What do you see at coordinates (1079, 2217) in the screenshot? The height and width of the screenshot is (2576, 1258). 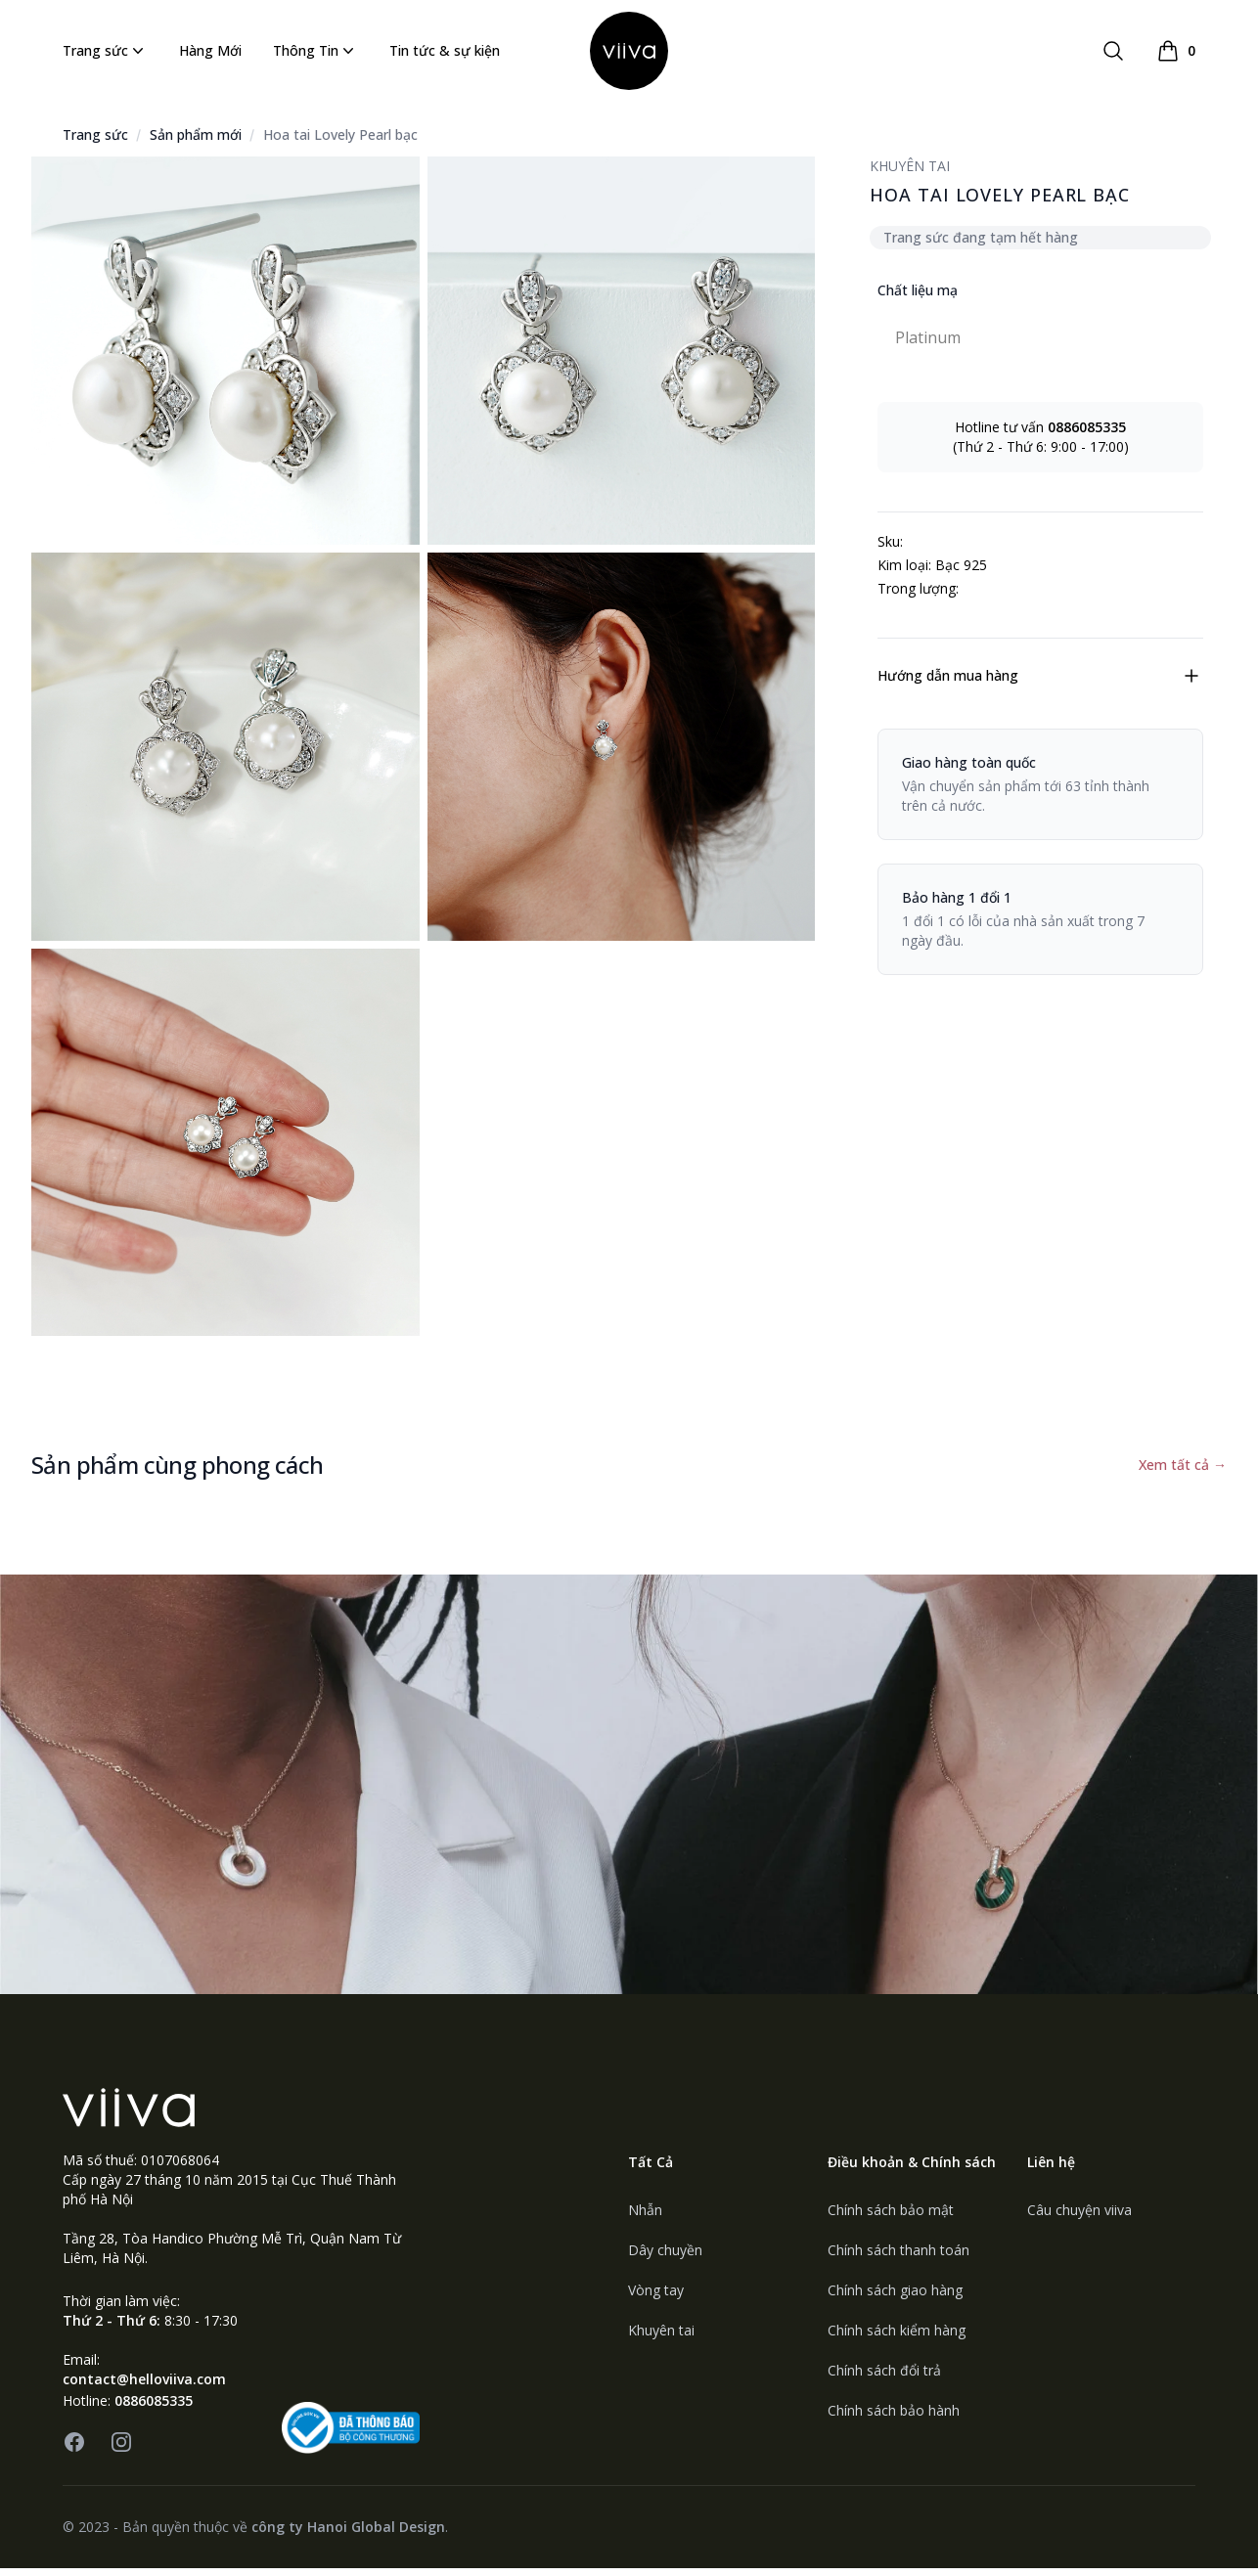 I see `Câu chuyện viiva` at bounding box center [1079, 2217].